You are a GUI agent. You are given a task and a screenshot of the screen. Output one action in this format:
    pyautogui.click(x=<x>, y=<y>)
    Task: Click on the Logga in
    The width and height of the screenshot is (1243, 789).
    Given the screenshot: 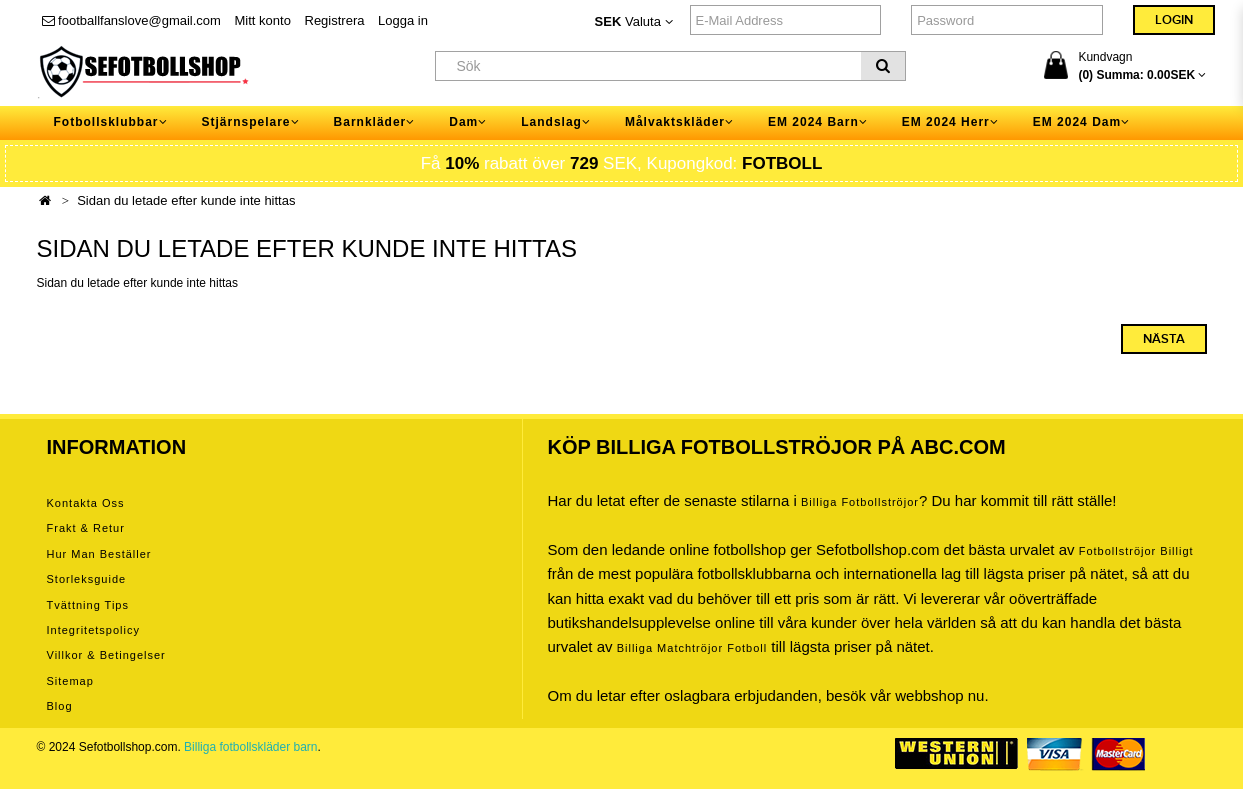 What is the action you would take?
    pyautogui.click(x=403, y=20)
    